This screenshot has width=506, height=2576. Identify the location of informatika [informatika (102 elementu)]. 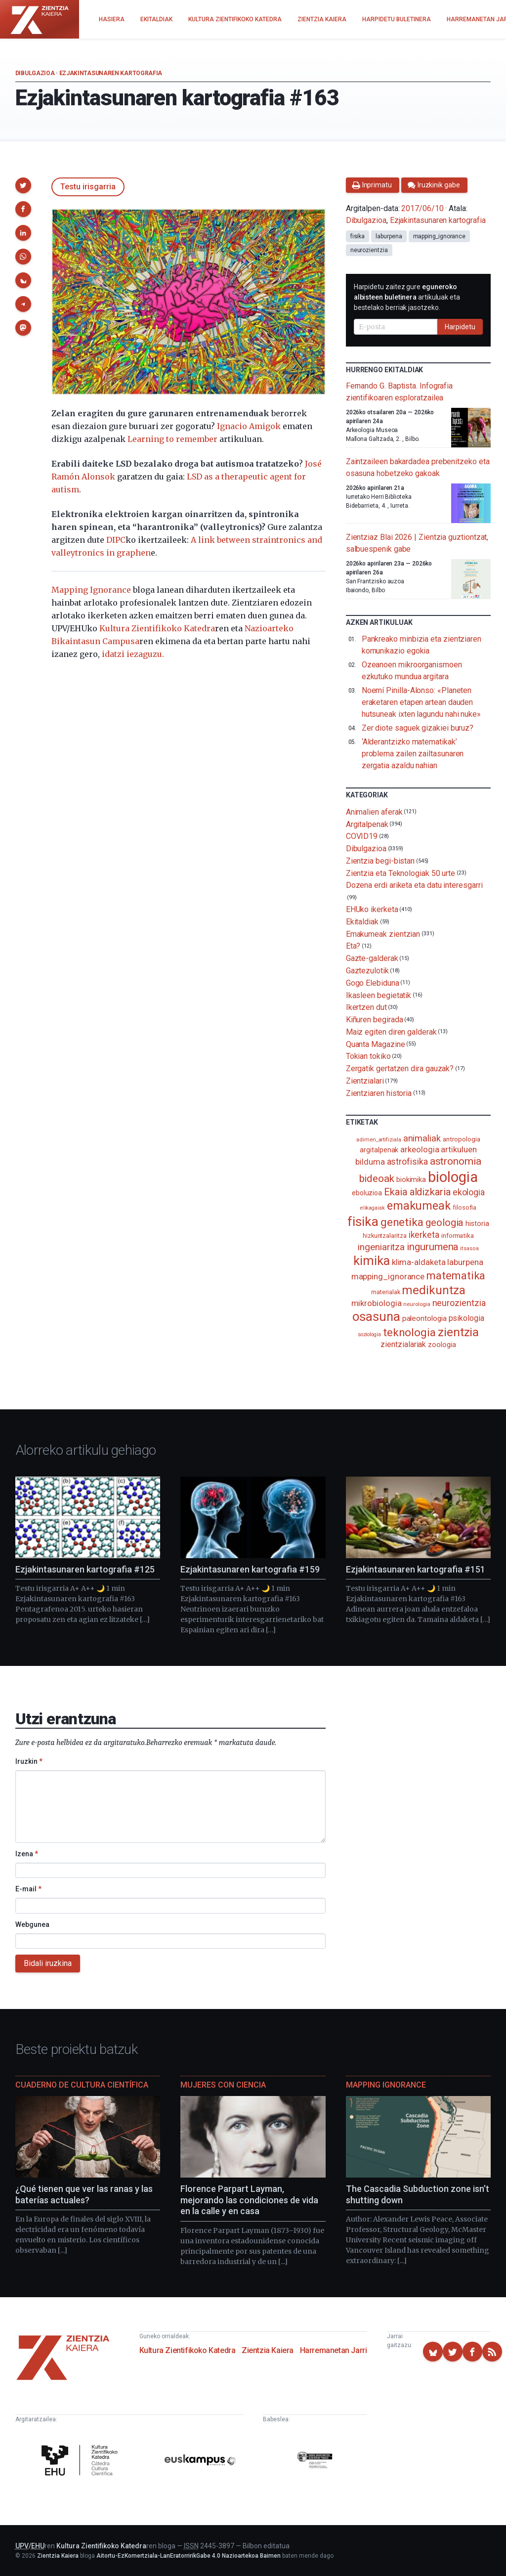
(457, 1235).